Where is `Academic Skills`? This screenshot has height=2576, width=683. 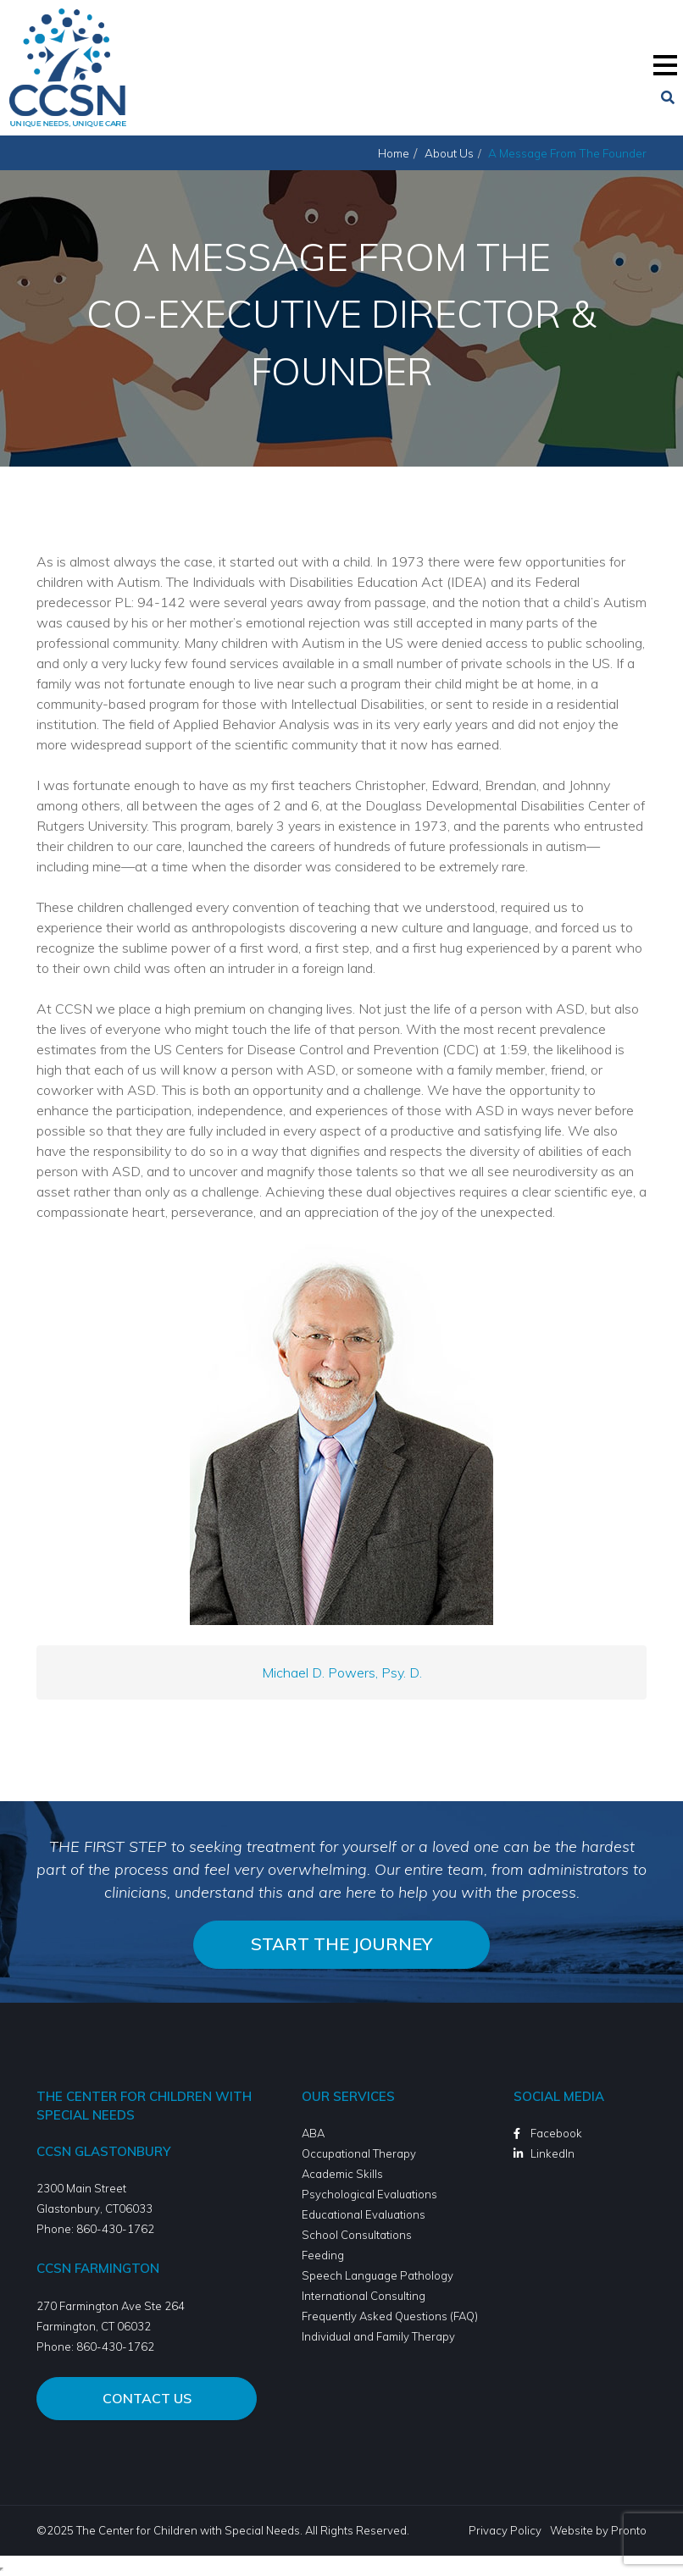
Academic Skills is located at coordinates (342, 2174).